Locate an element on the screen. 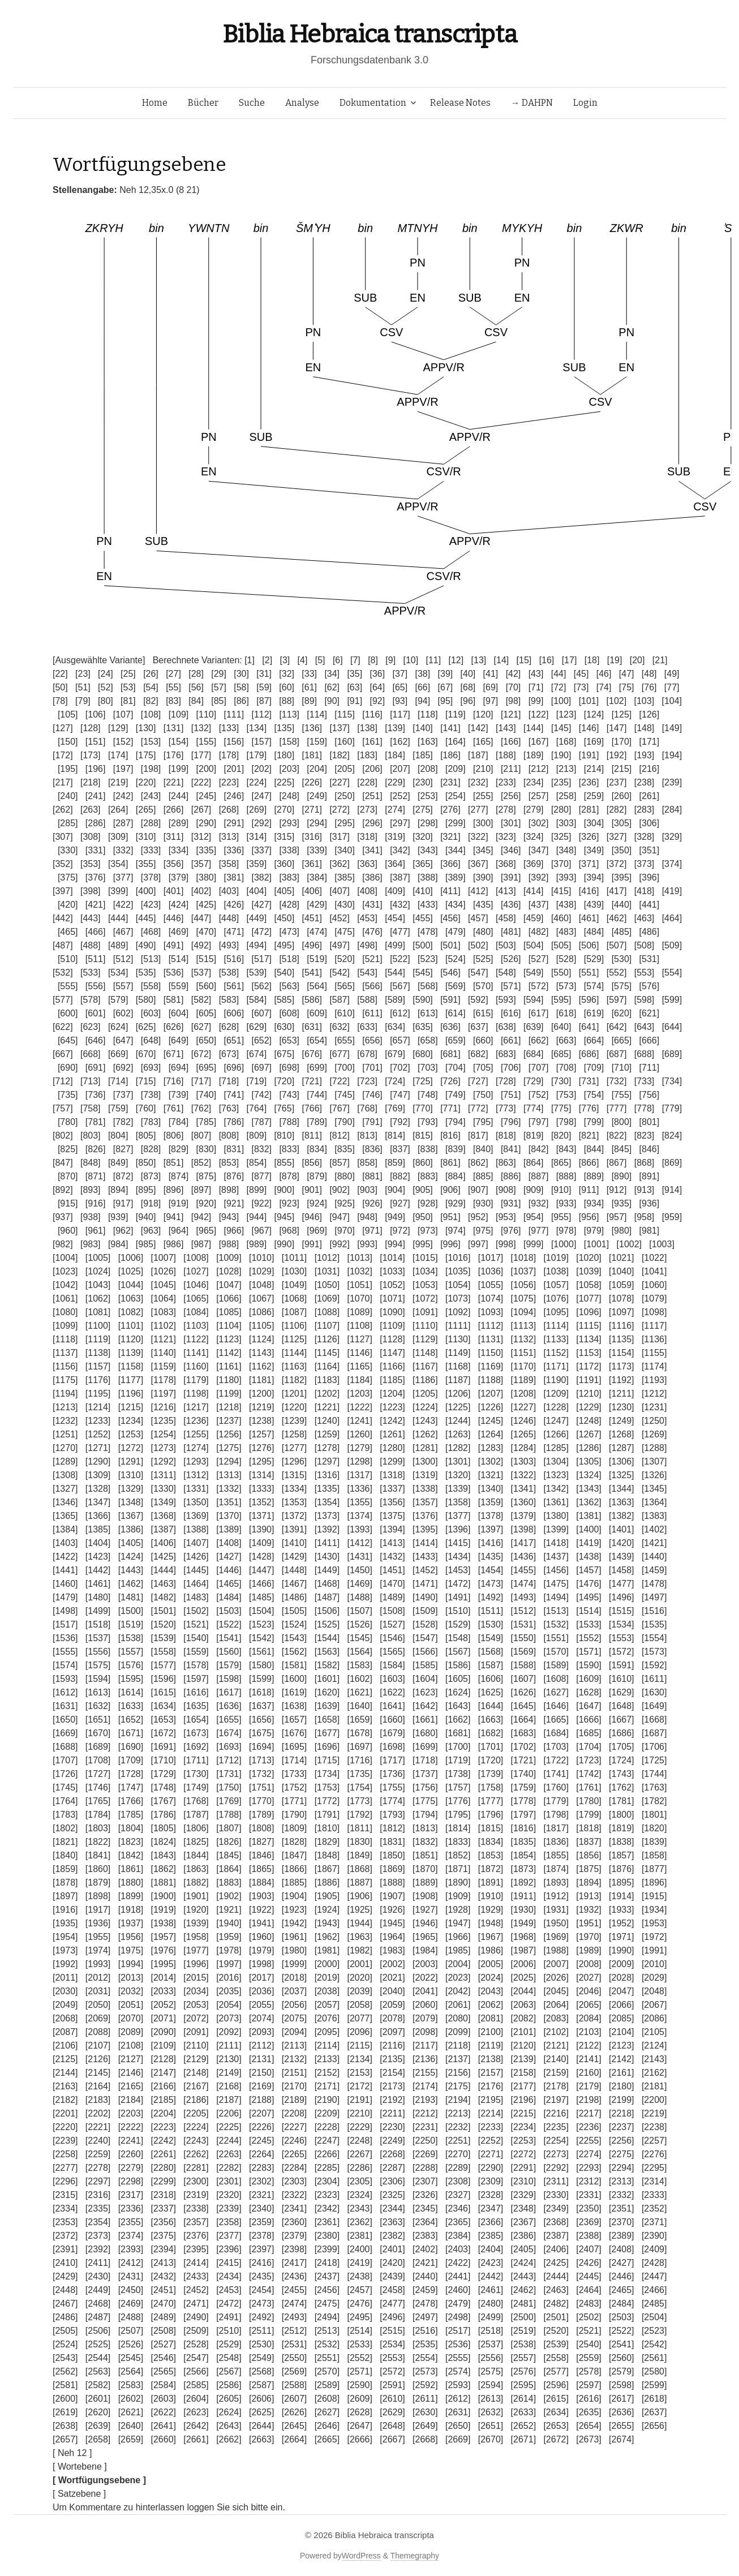 The image size is (739, 2576). [2248] is located at coordinates (359, 2140).